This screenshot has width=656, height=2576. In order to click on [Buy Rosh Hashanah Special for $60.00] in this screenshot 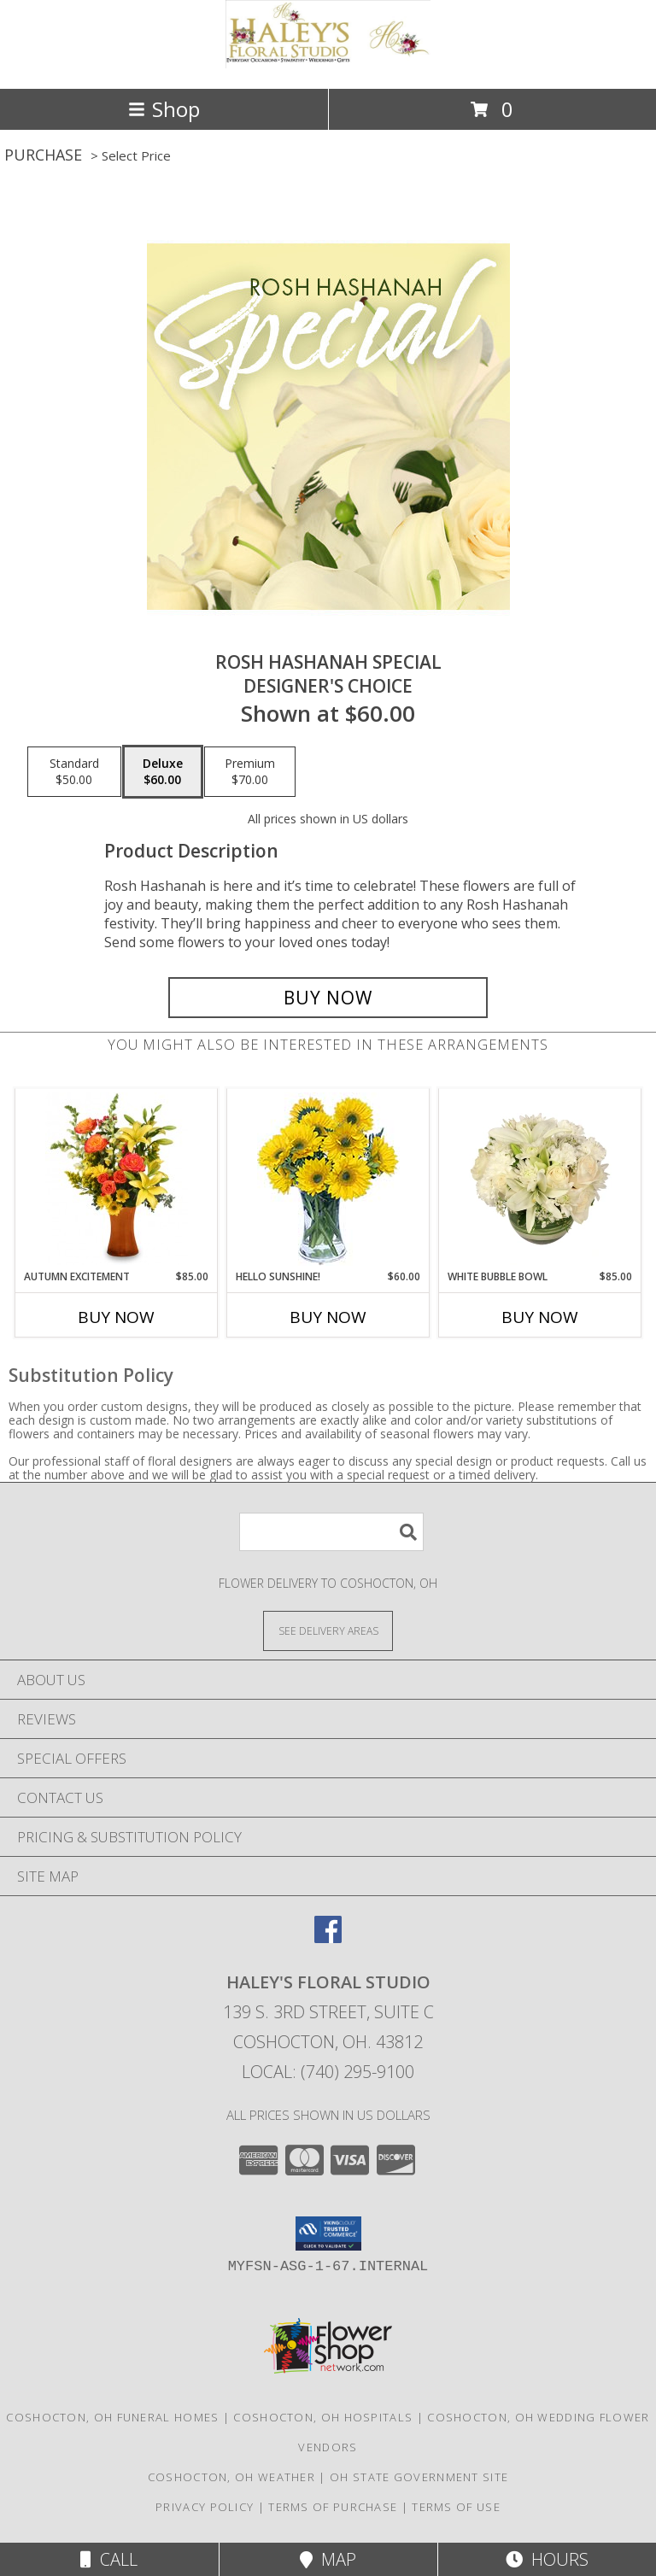, I will do `click(328, 997)`.